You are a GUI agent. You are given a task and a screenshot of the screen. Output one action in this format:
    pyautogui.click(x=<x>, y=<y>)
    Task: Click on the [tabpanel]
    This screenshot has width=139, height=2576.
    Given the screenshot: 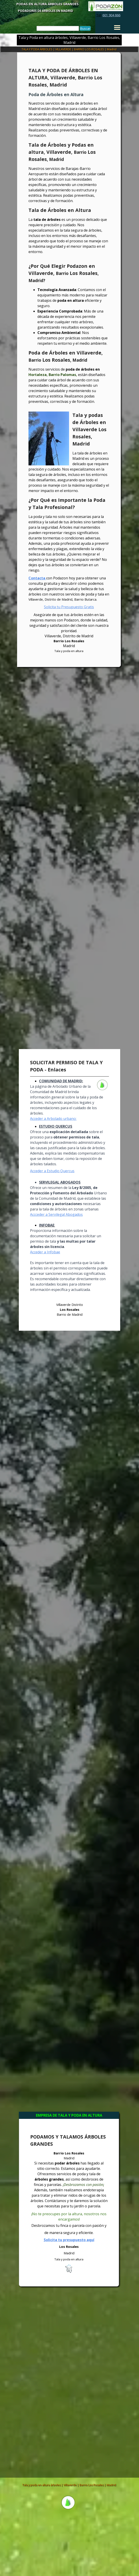 What is the action you would take?
    pyautogui.click(x=108, y=15)
    